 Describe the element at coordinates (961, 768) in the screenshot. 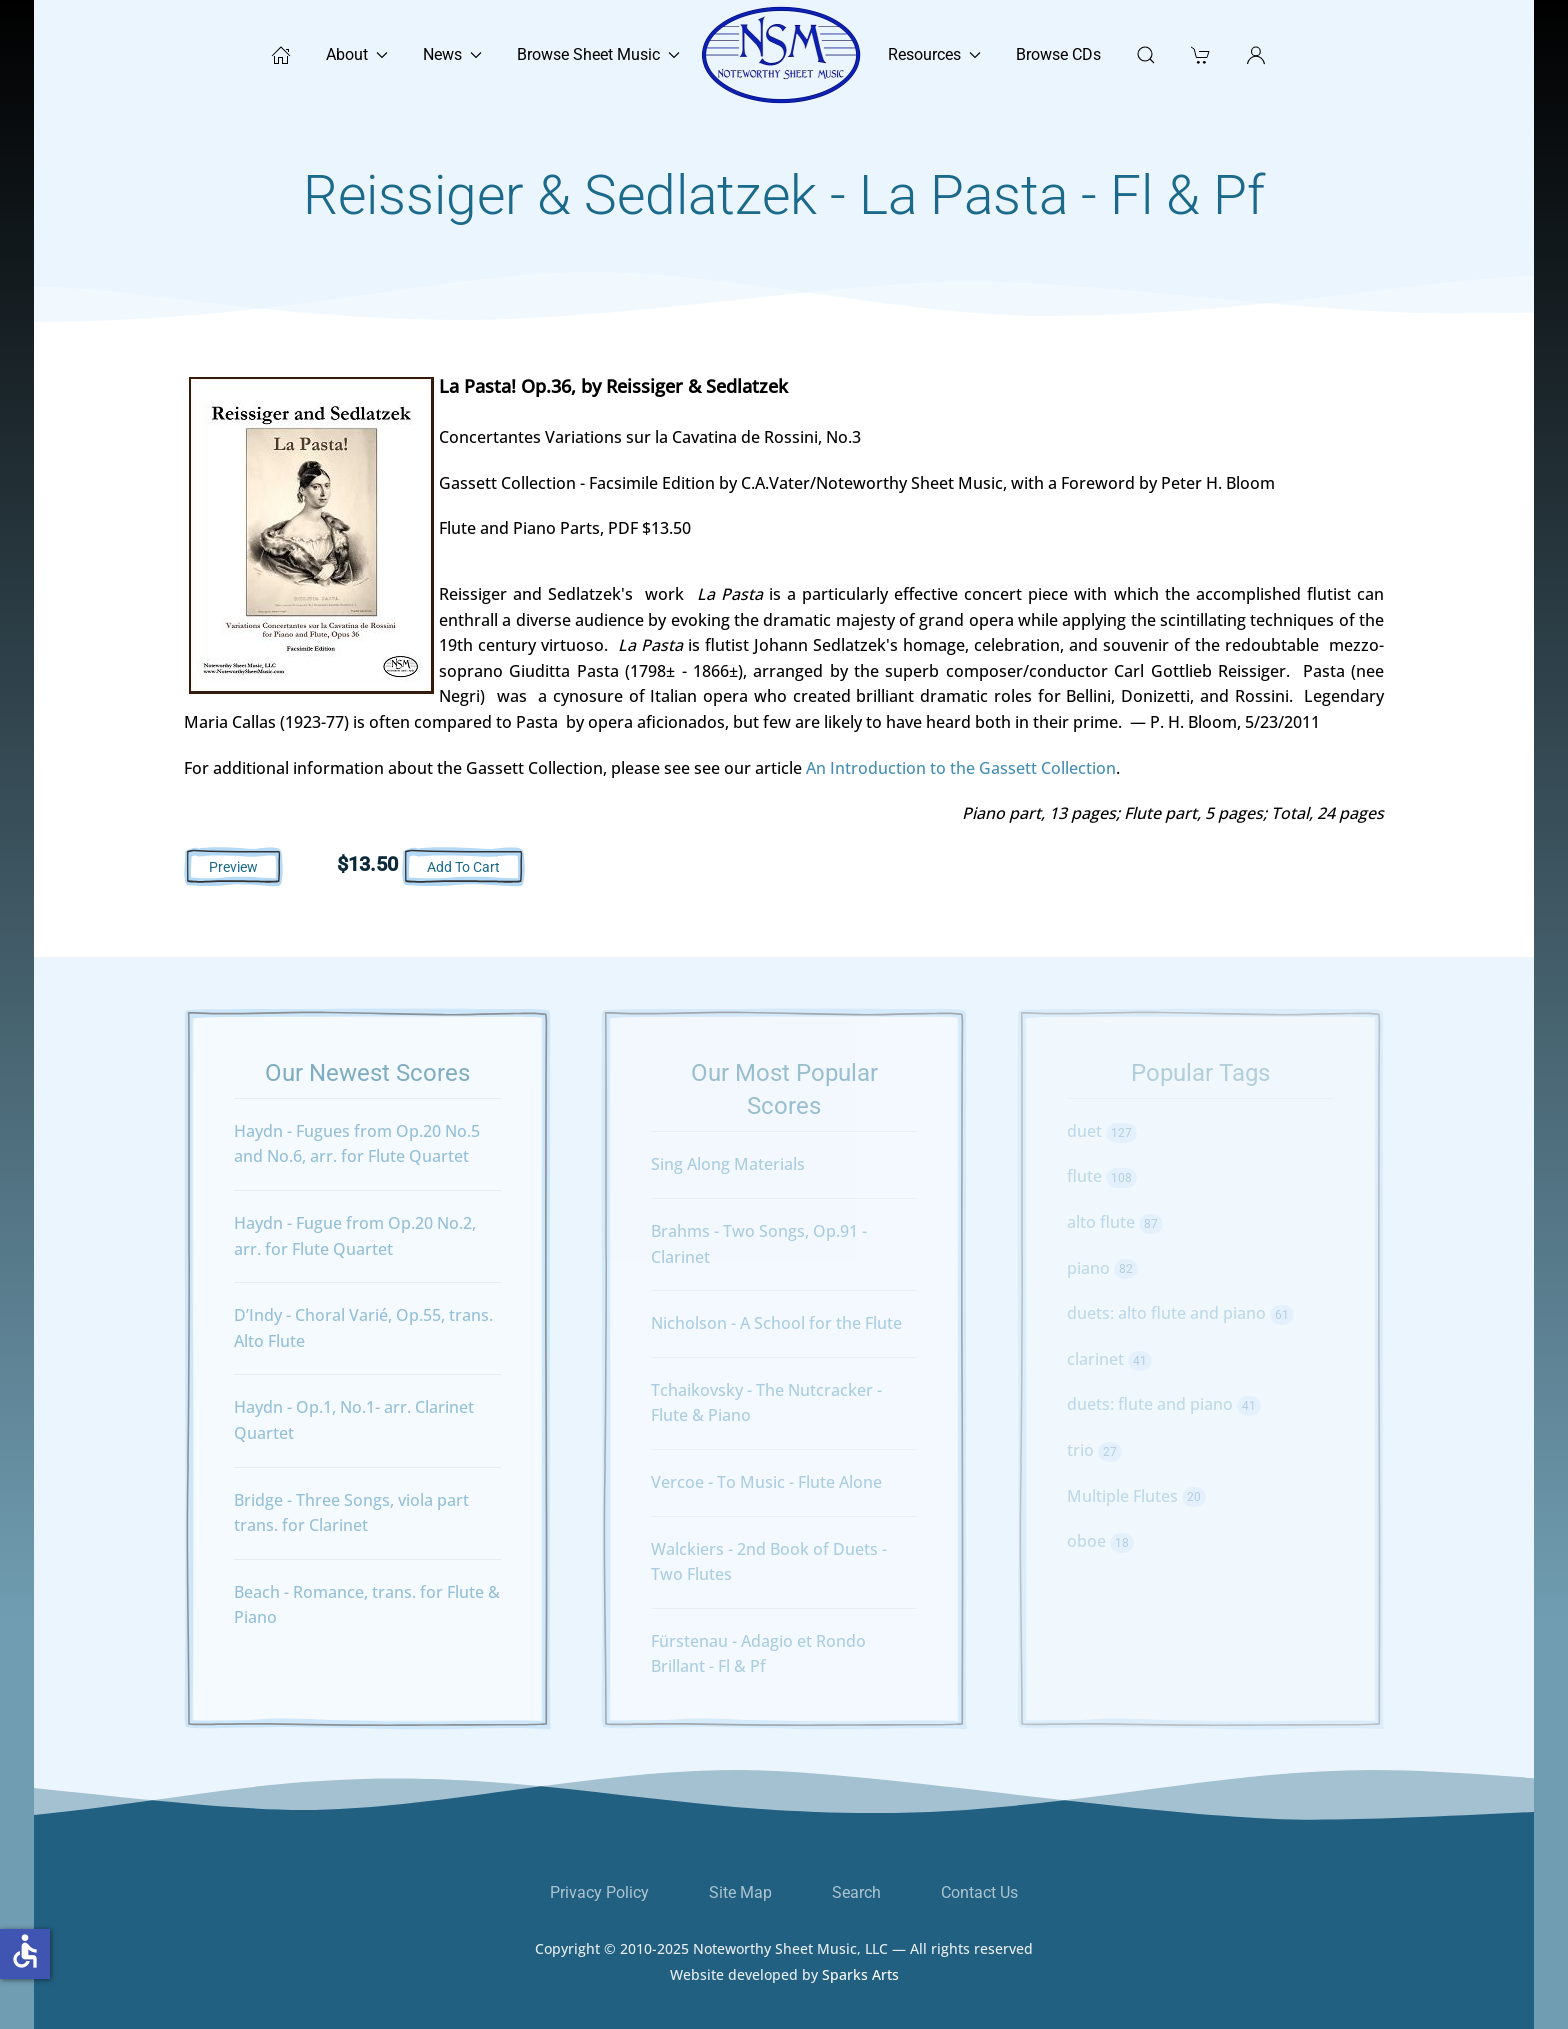

I see `An Introduction to the Gassett Collection` at that location.